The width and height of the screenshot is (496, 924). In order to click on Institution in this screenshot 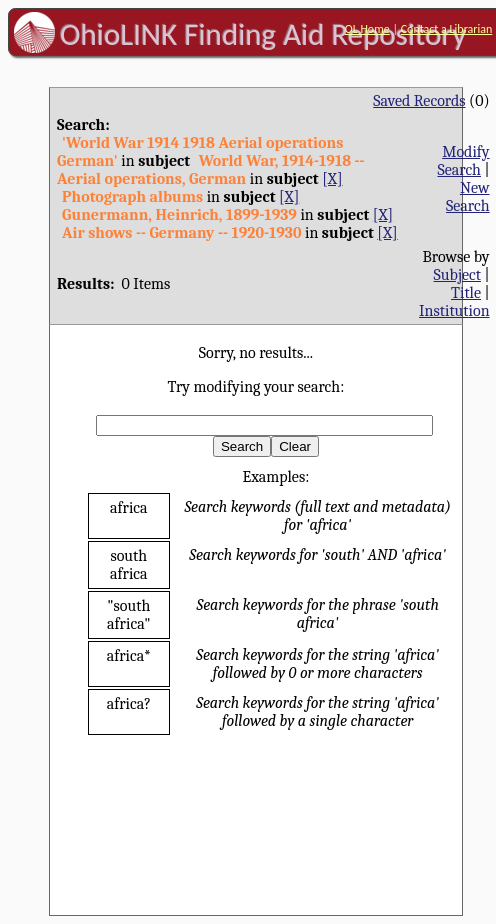, I will do `click(454, 311)`.